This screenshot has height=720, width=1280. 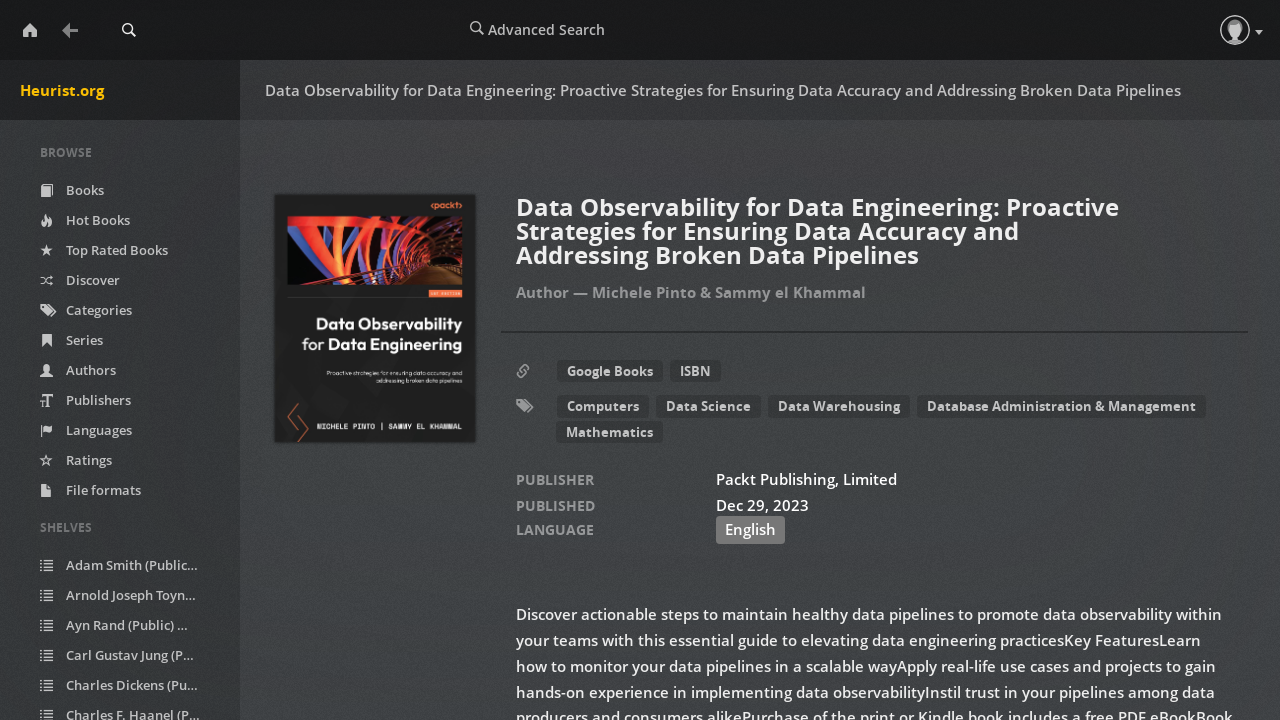 I want to click on Heurist.org, so click(x=62, y=90).